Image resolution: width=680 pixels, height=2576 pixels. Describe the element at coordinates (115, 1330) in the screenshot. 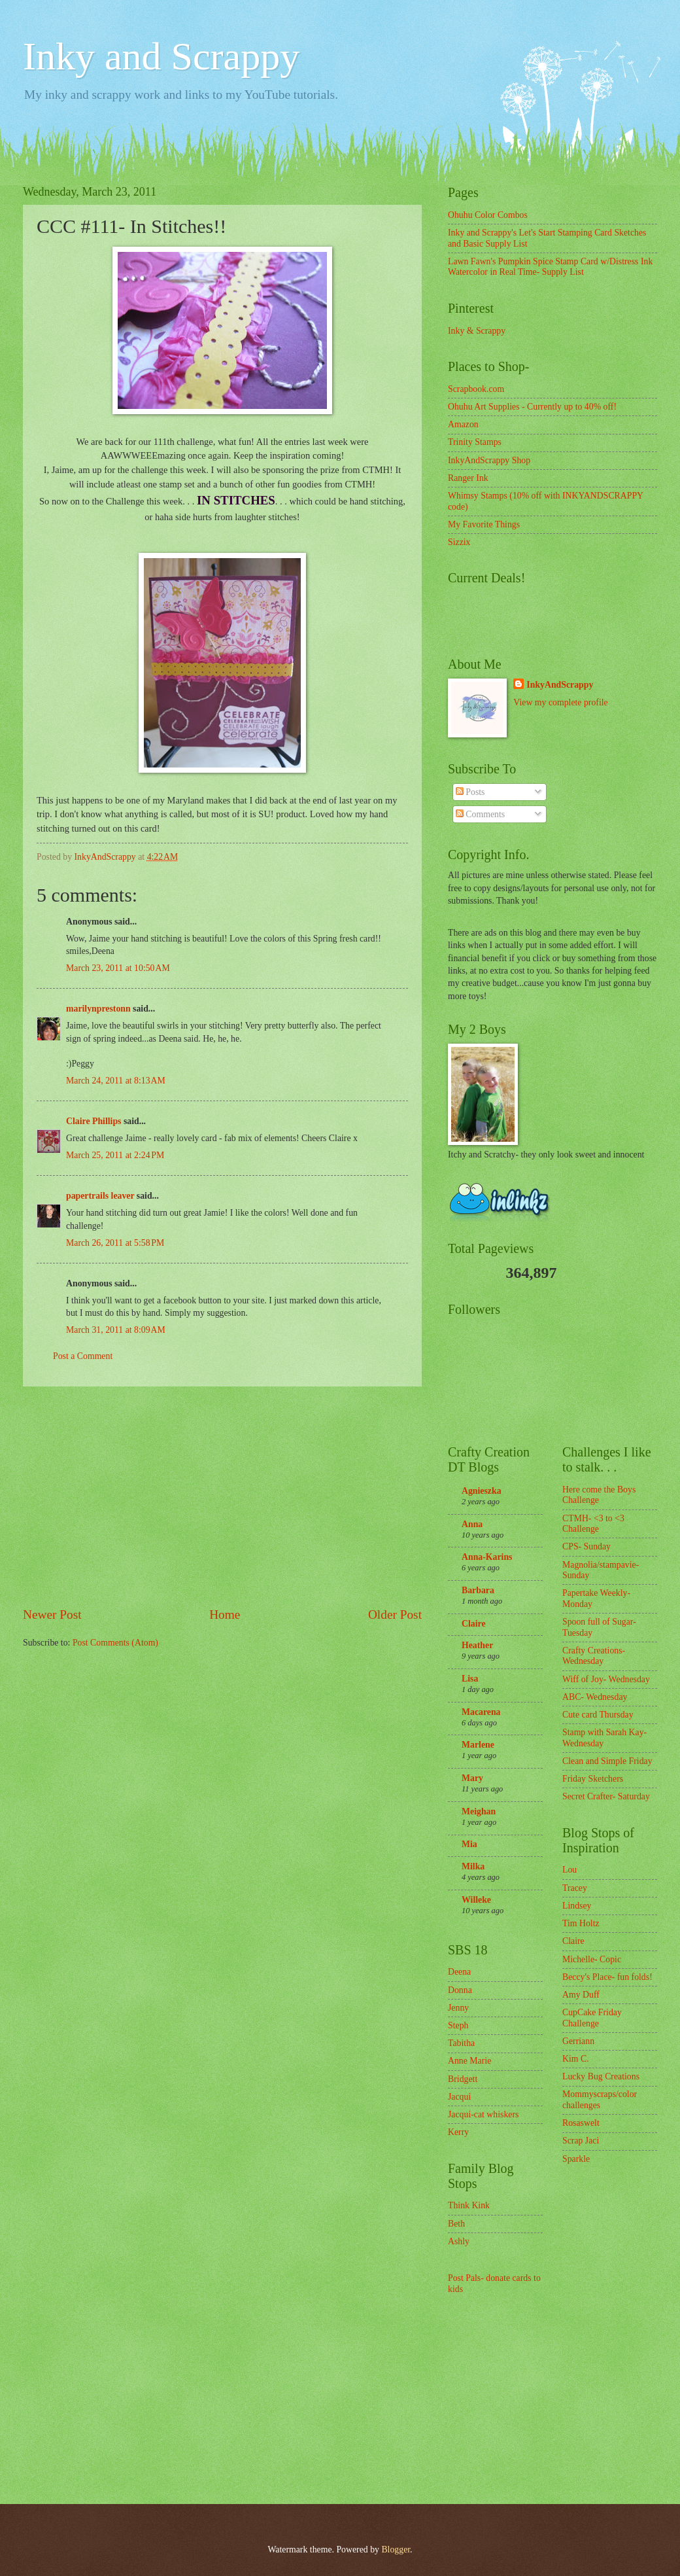

I see `March 31, 2011 at 8:09 AM` at that location.